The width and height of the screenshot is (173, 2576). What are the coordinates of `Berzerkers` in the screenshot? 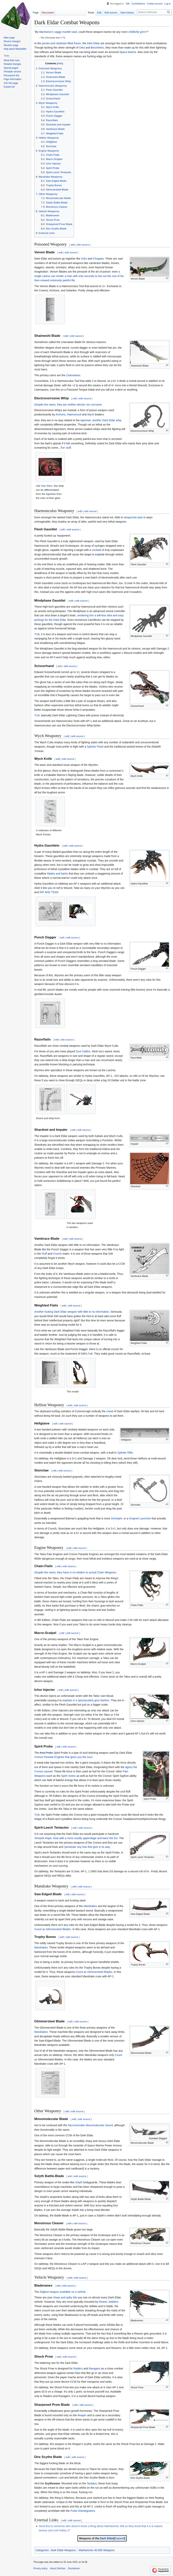 It's located at (97, 47).